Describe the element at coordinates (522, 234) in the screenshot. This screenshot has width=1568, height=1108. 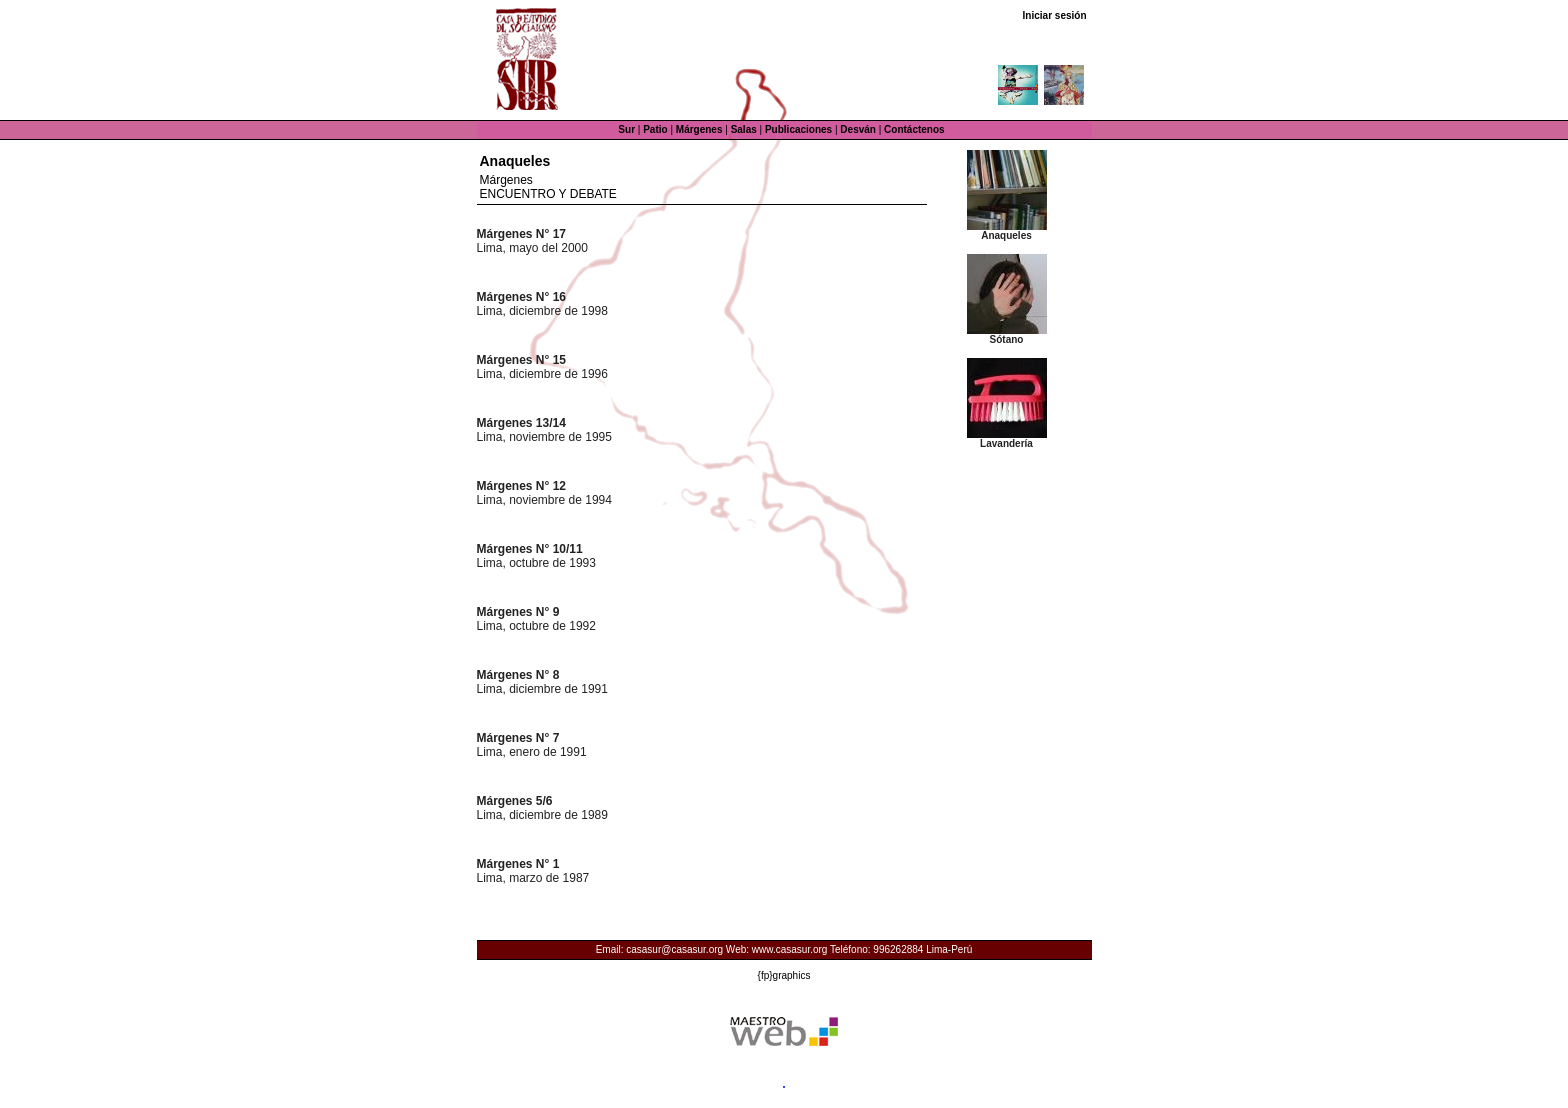
I see `Márgenes N° 17` at that location.